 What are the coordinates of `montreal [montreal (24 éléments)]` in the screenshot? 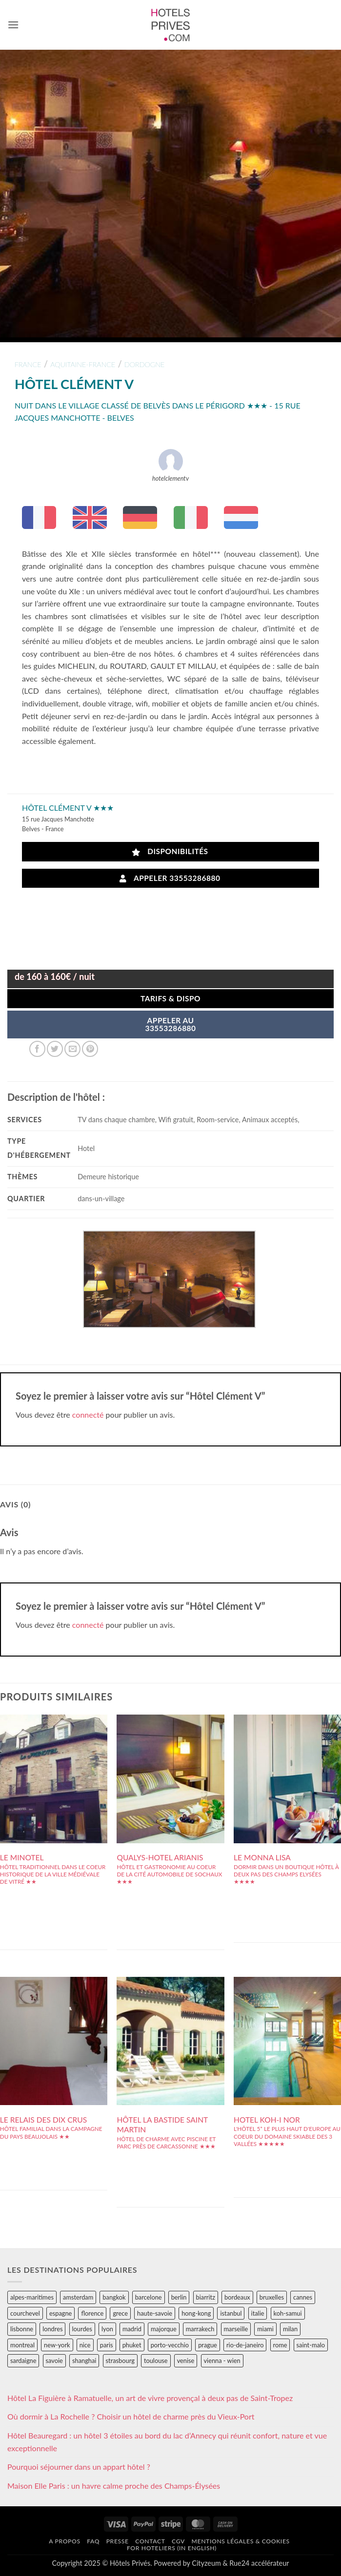 It's located at (22, 2345).